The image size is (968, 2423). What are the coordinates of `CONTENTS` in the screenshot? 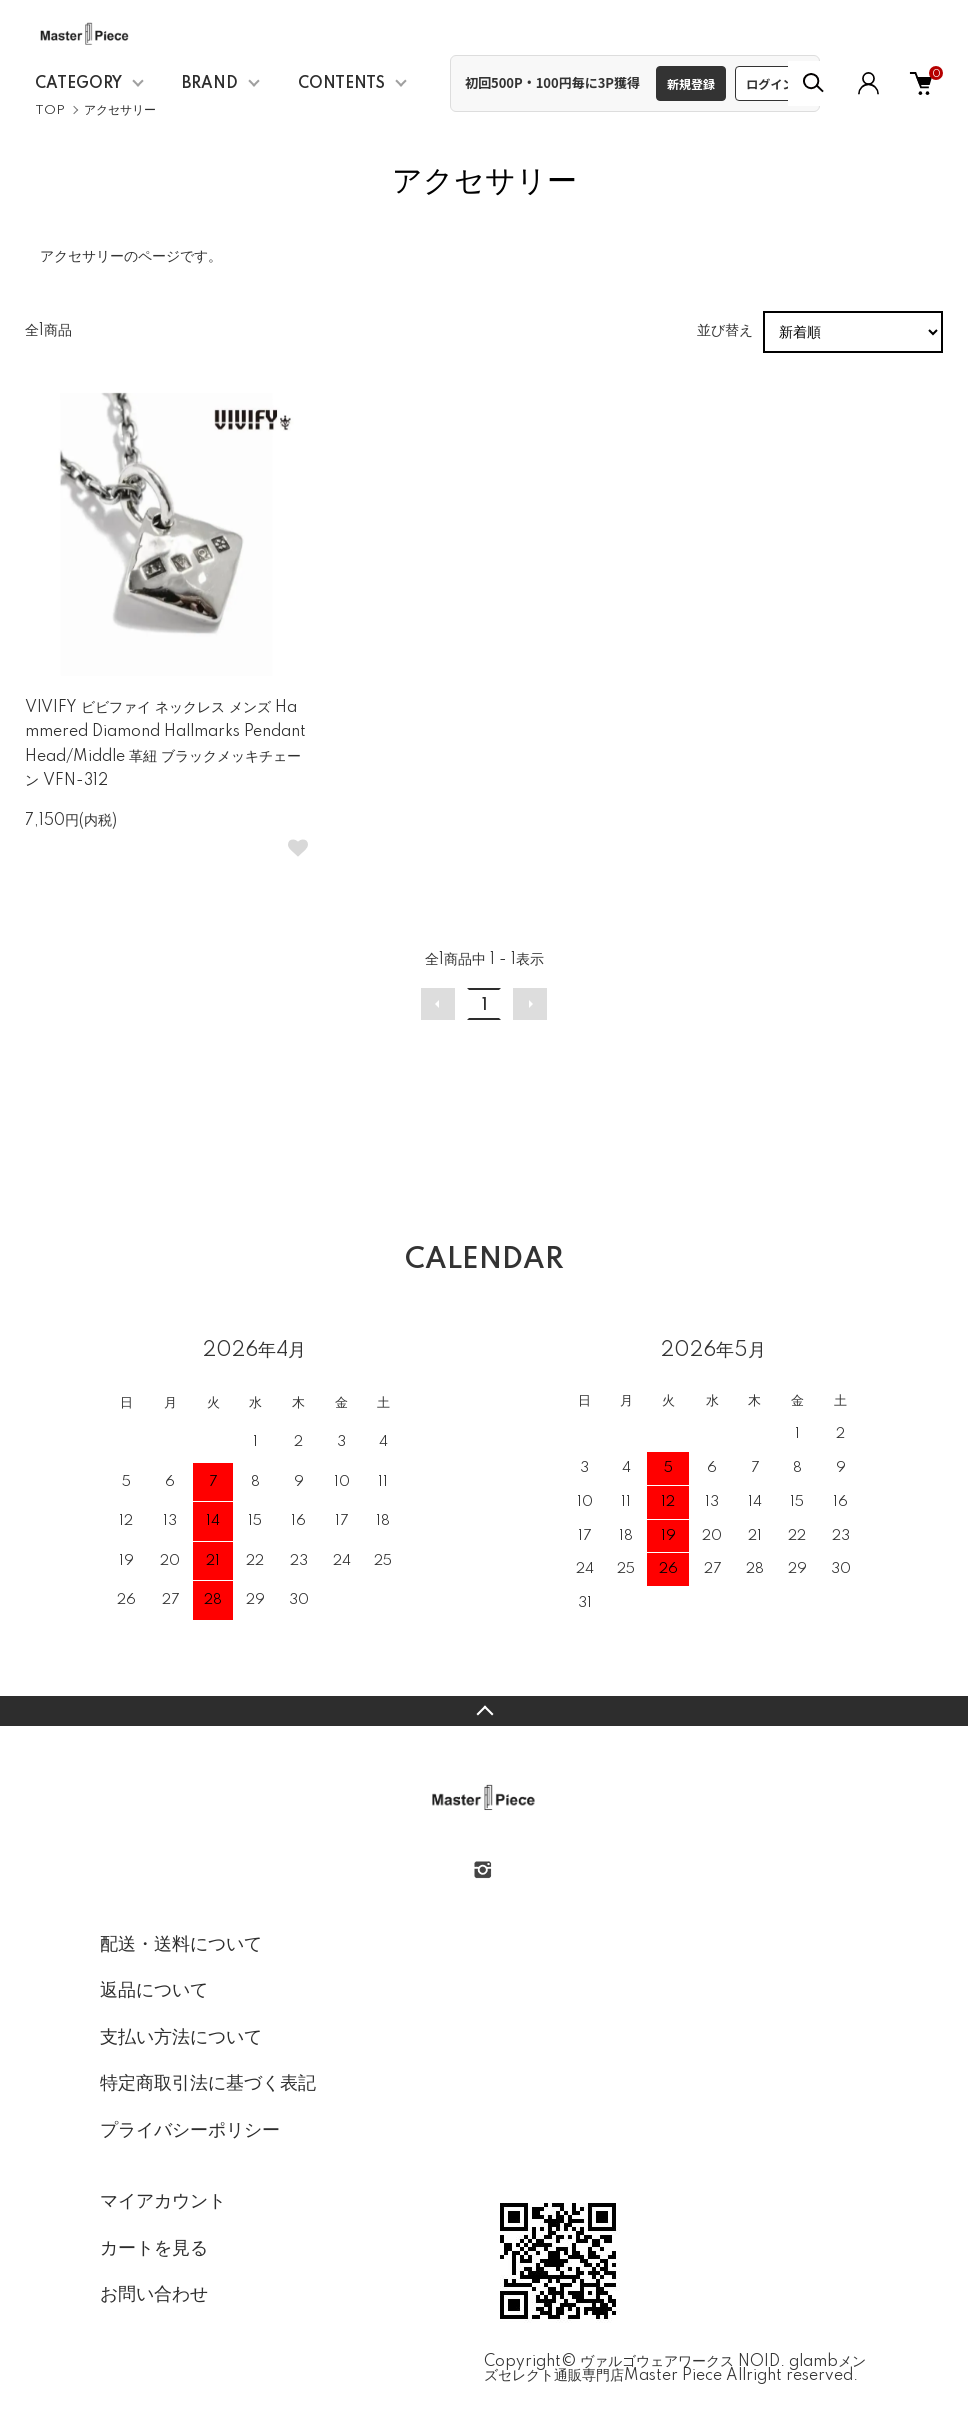 It's located at (341, 84).